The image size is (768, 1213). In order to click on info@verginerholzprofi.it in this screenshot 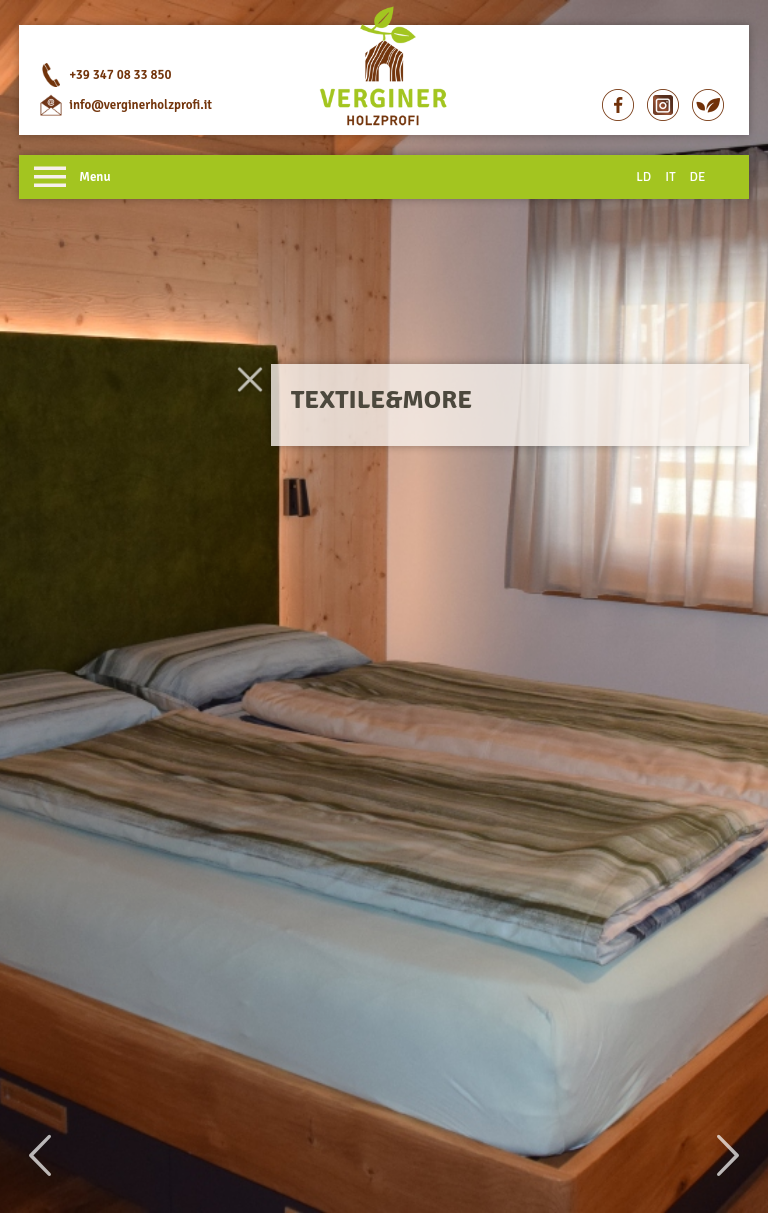, I will do `click(140, 105)`.